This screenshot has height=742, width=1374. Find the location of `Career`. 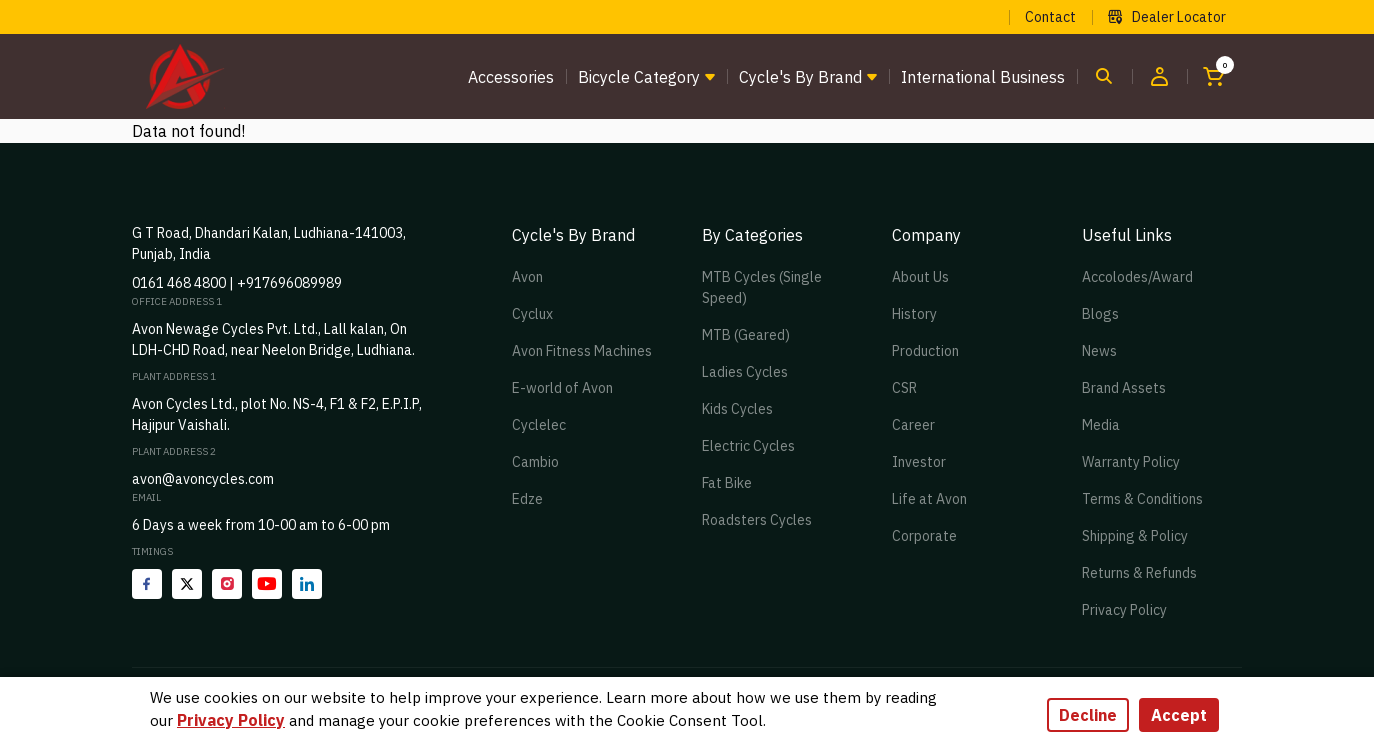

Career is located at coordinates (913, 425).